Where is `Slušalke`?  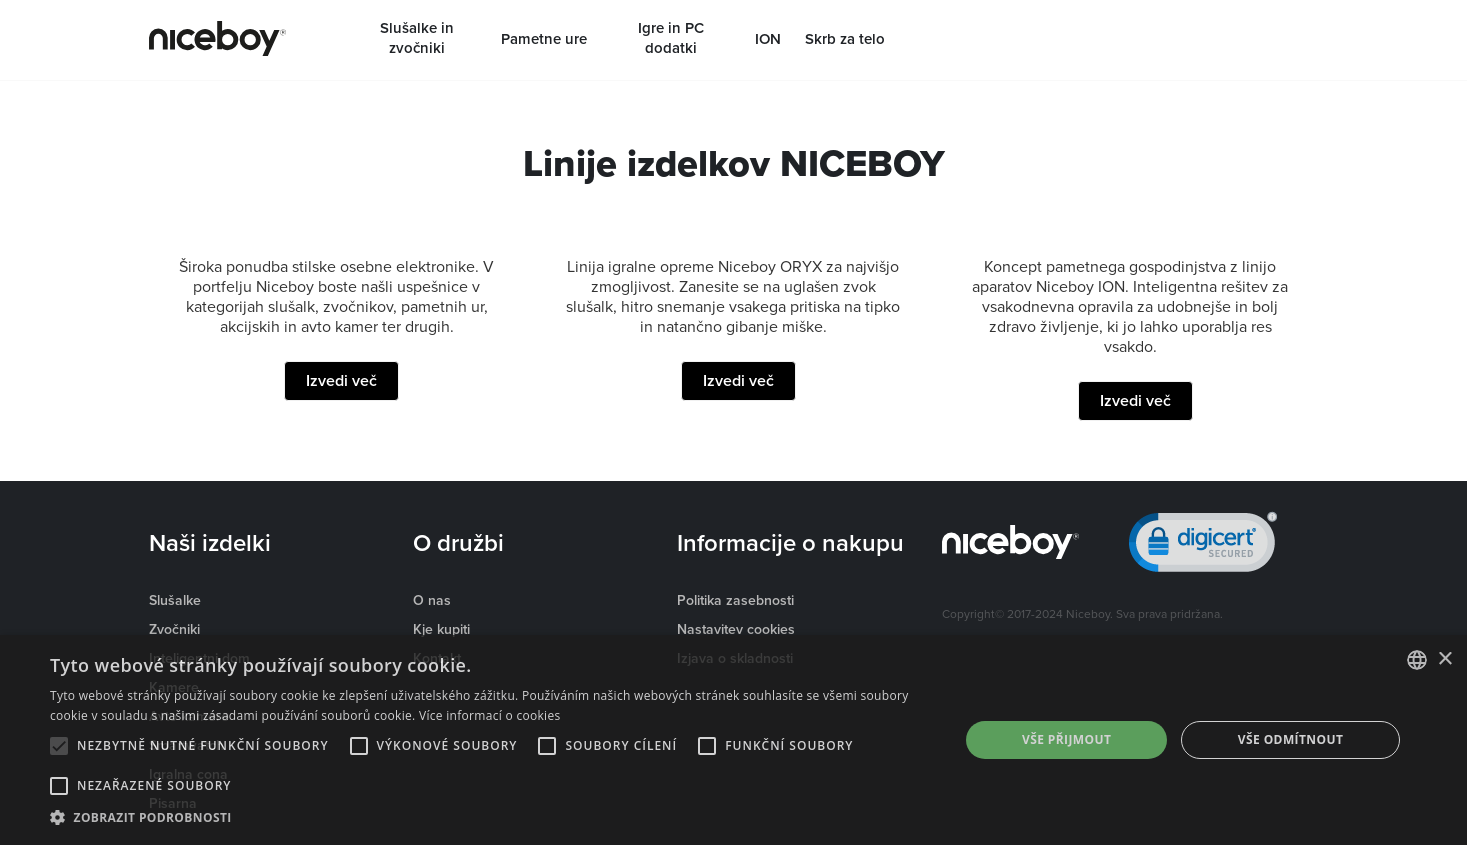 Slušalke is located at coordinates (175, 600).